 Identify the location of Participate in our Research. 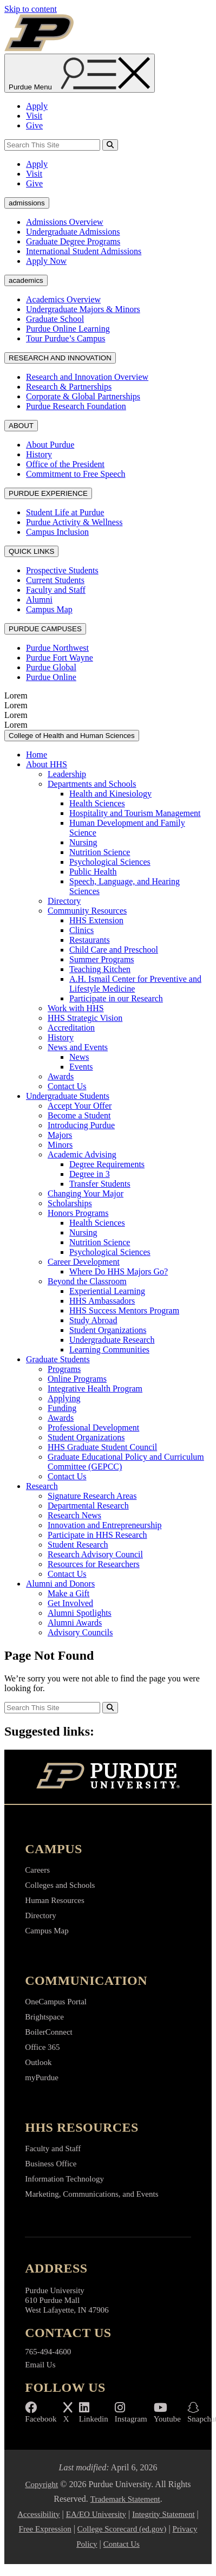
(116, 998).